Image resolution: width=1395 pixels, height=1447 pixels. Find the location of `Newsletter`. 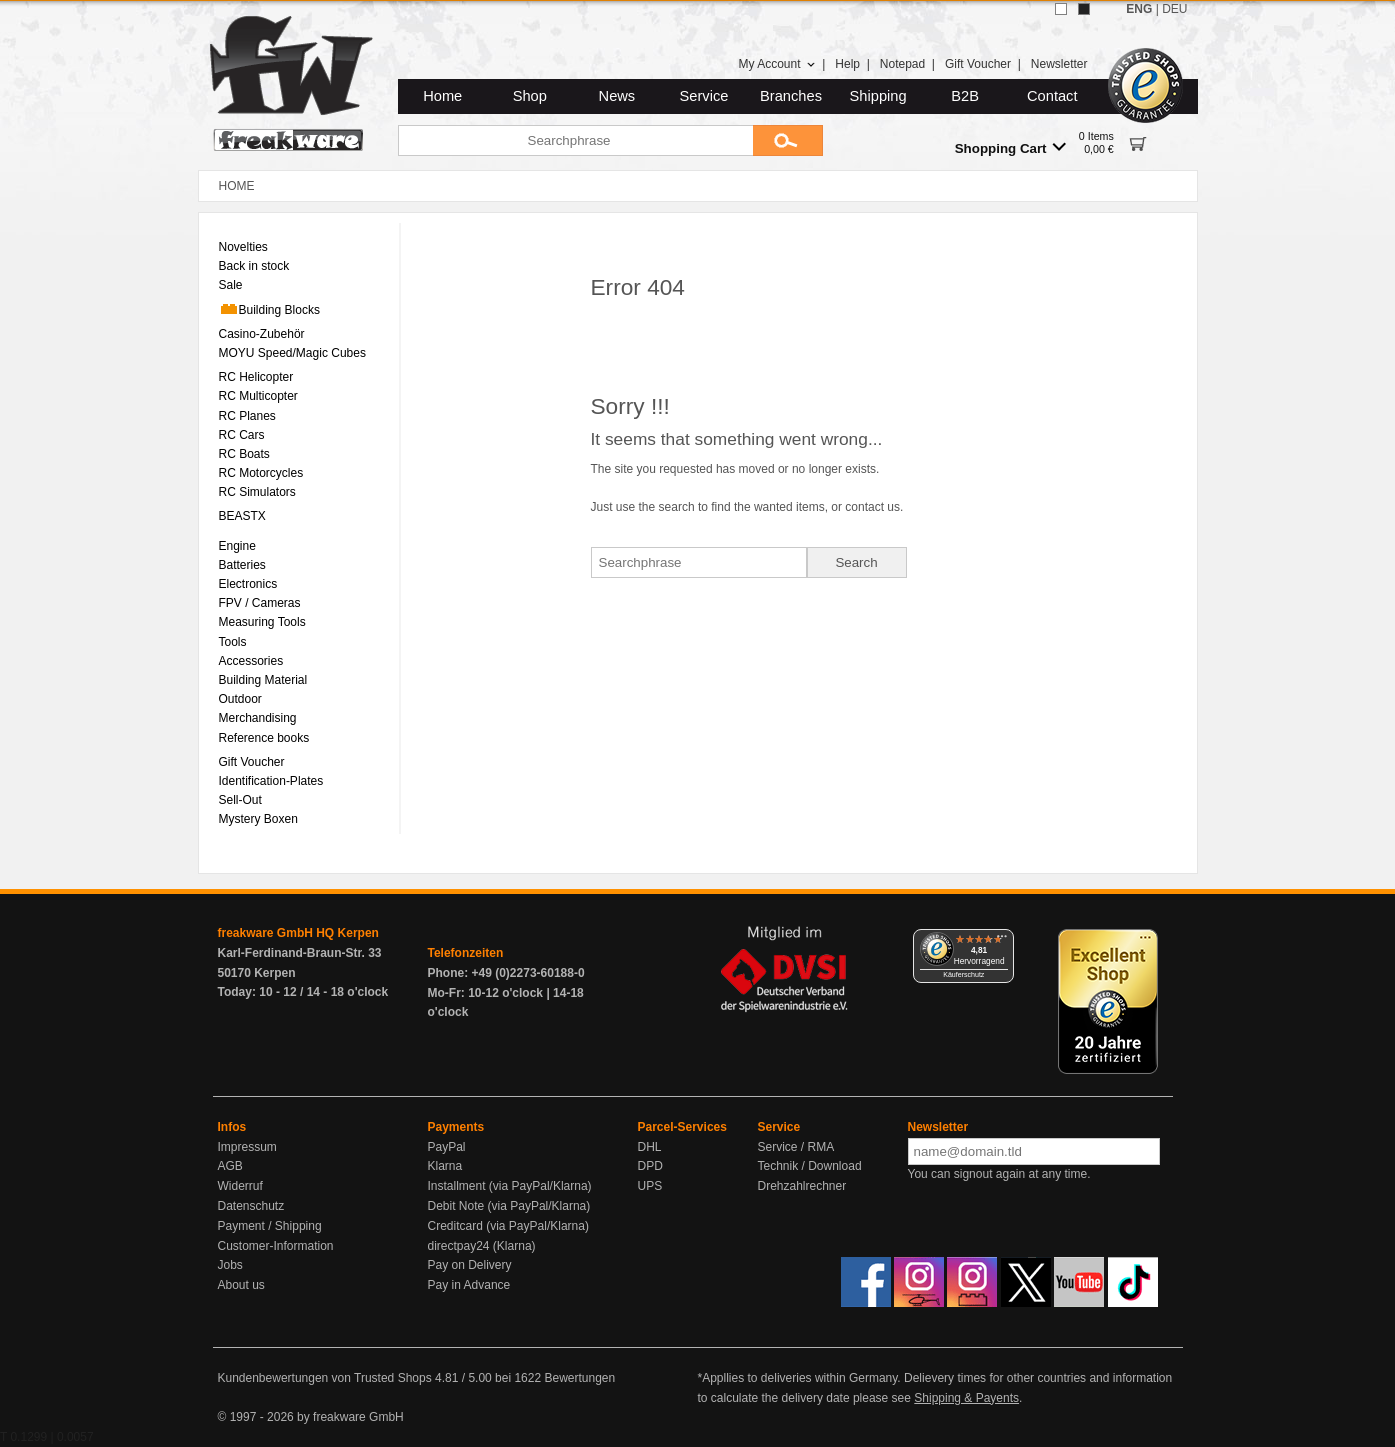

Newsletter is located at coordinates (1059, 64).